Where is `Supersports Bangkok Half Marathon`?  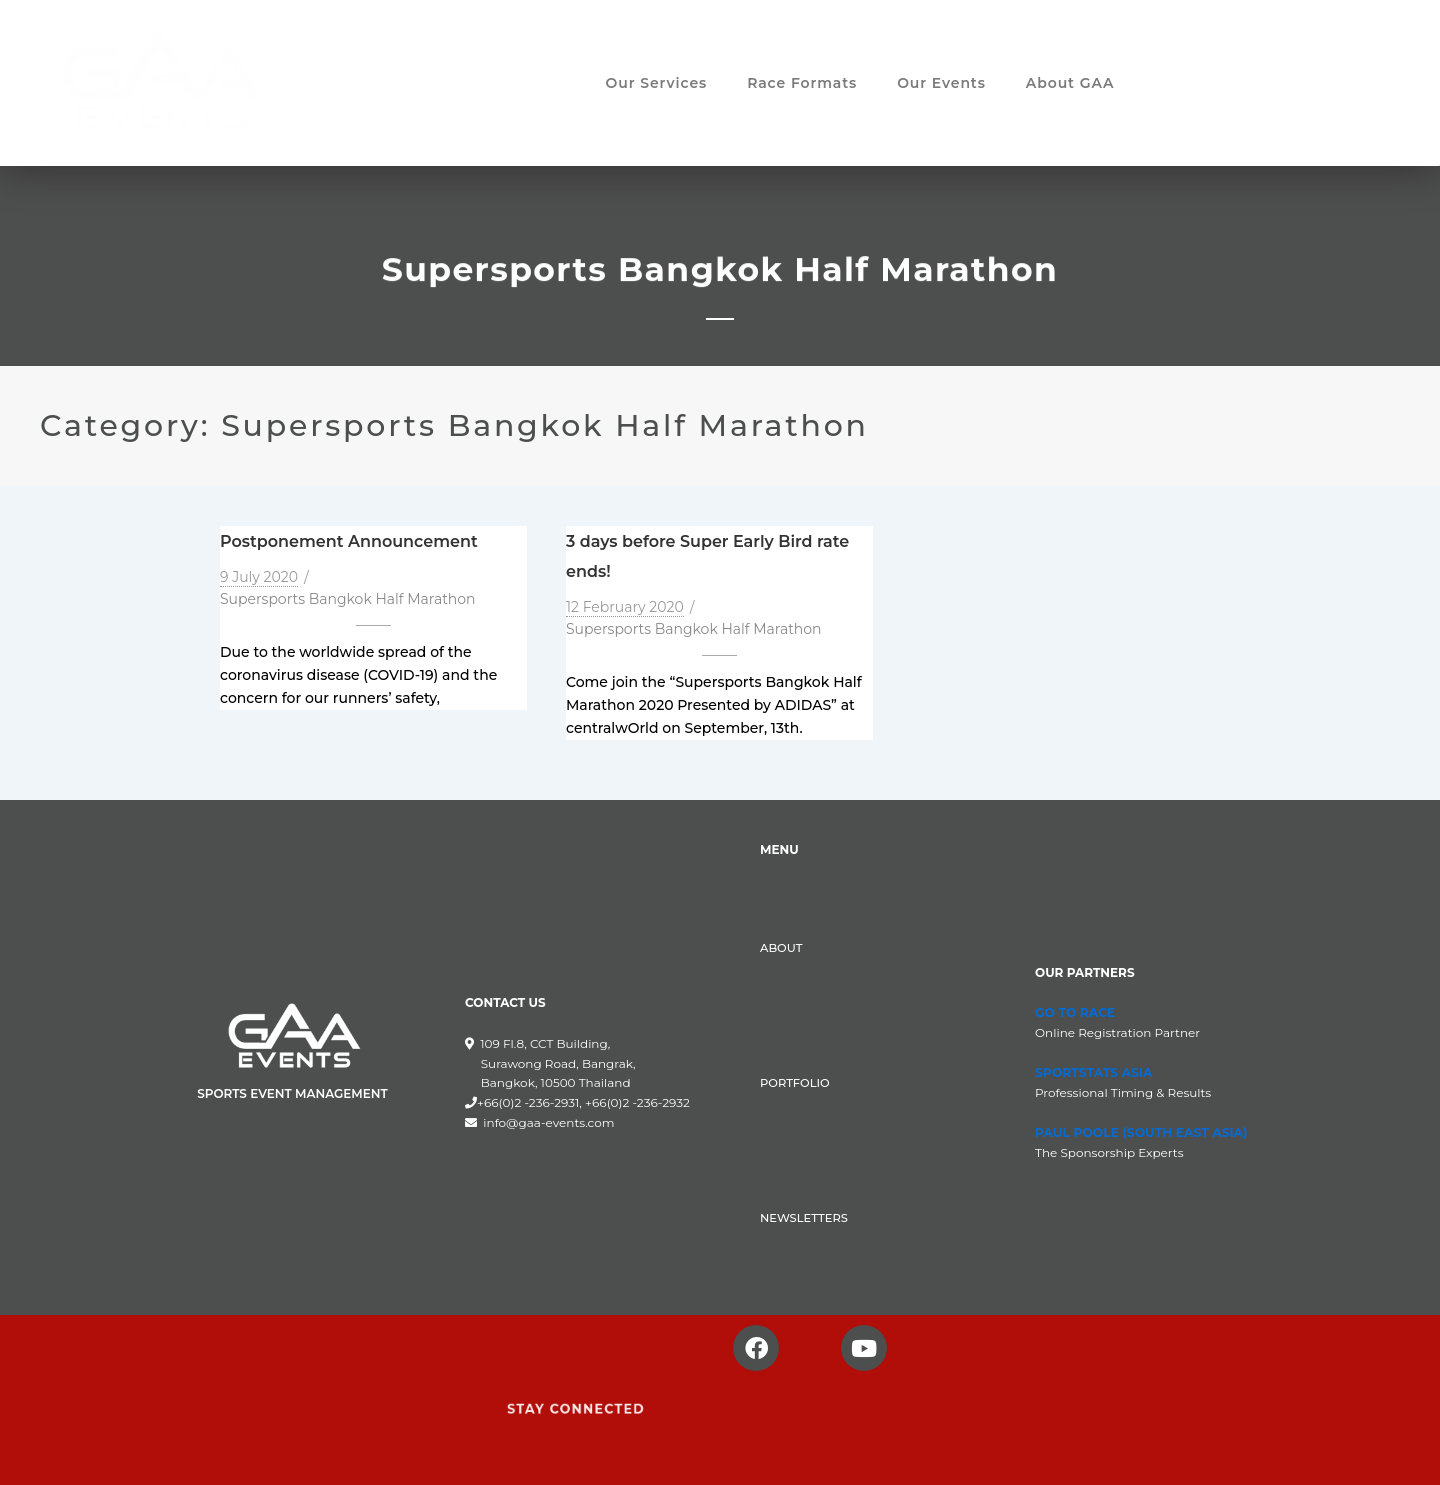 Supersports Bangkok Half Marathon is located at coordinates (348, 599).